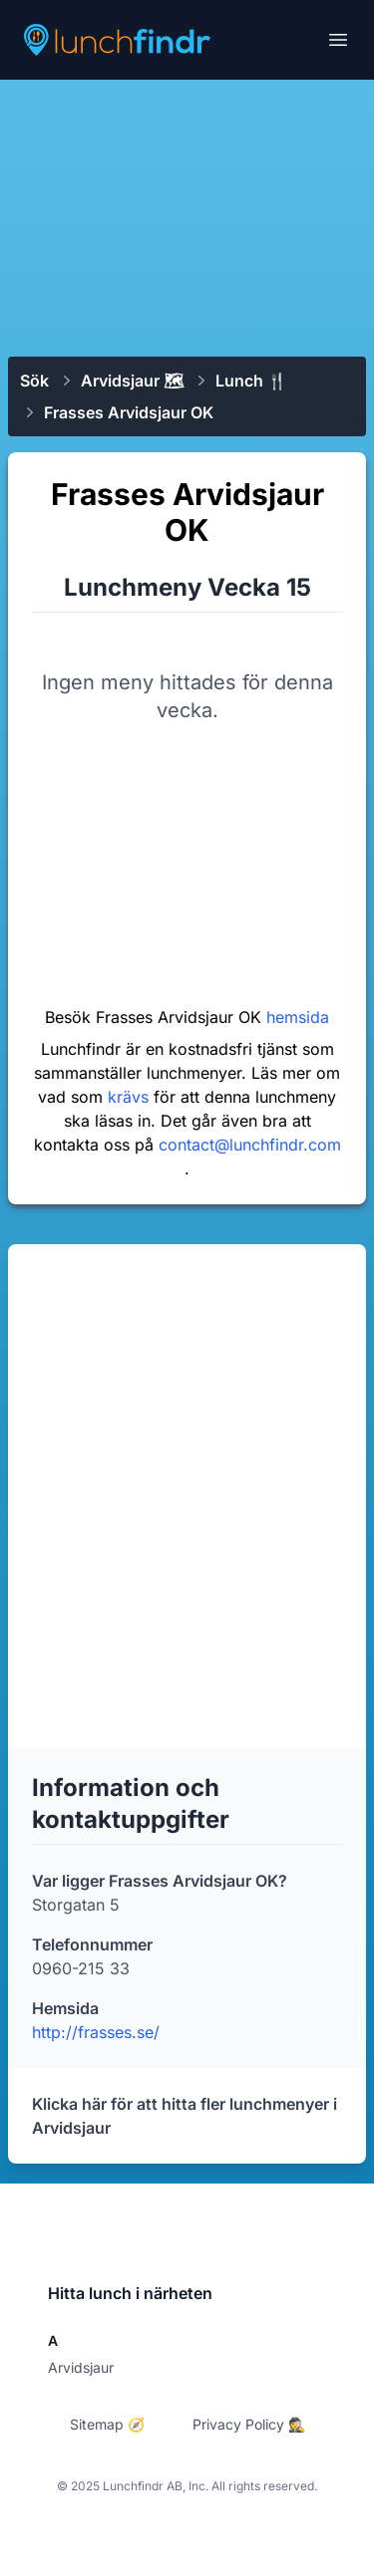  What do you see at coordinates (187, 216) in the screenshot?
I see `[Advertisement]` at bounding box center [187, 216].